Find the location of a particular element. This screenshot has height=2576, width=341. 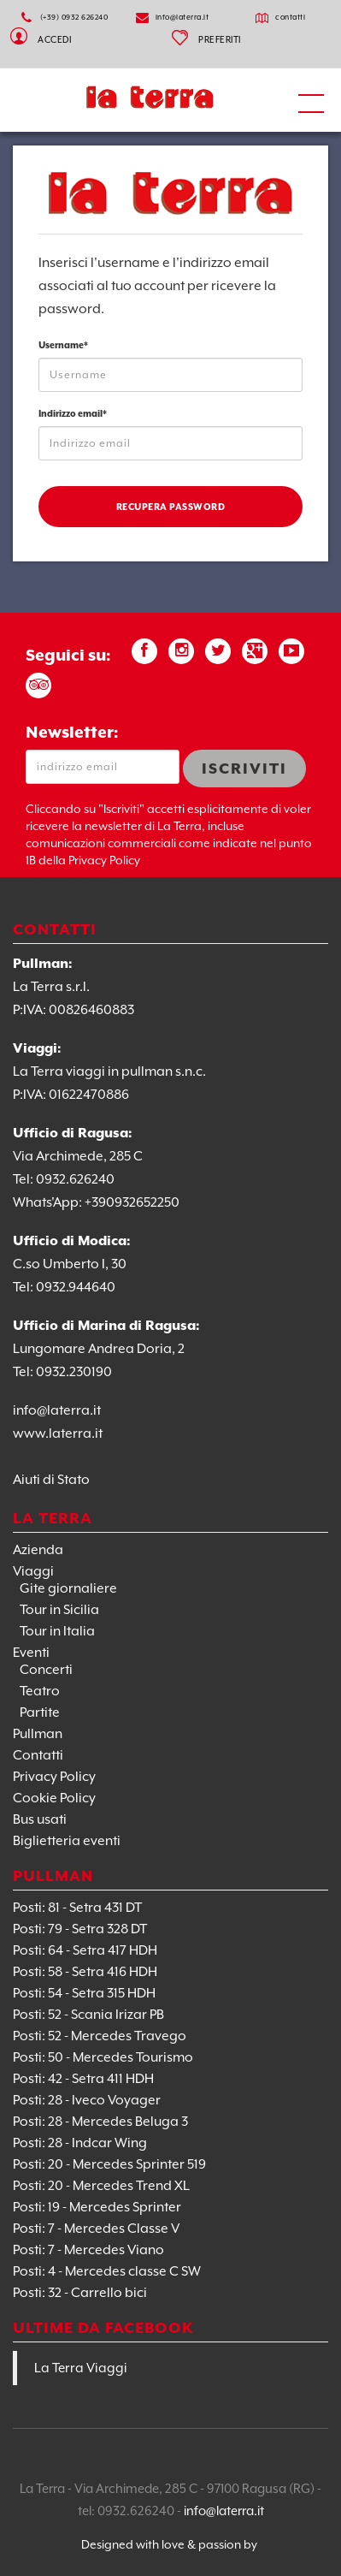

Posti: 19 - Mercedes Sprinter is located at coordinates (97, 2207).